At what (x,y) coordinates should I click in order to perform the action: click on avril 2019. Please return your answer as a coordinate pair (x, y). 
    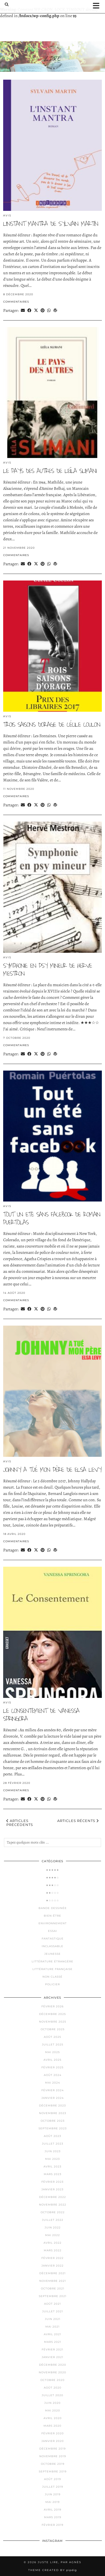
    Looking at the image, I should click on (52, 2509).